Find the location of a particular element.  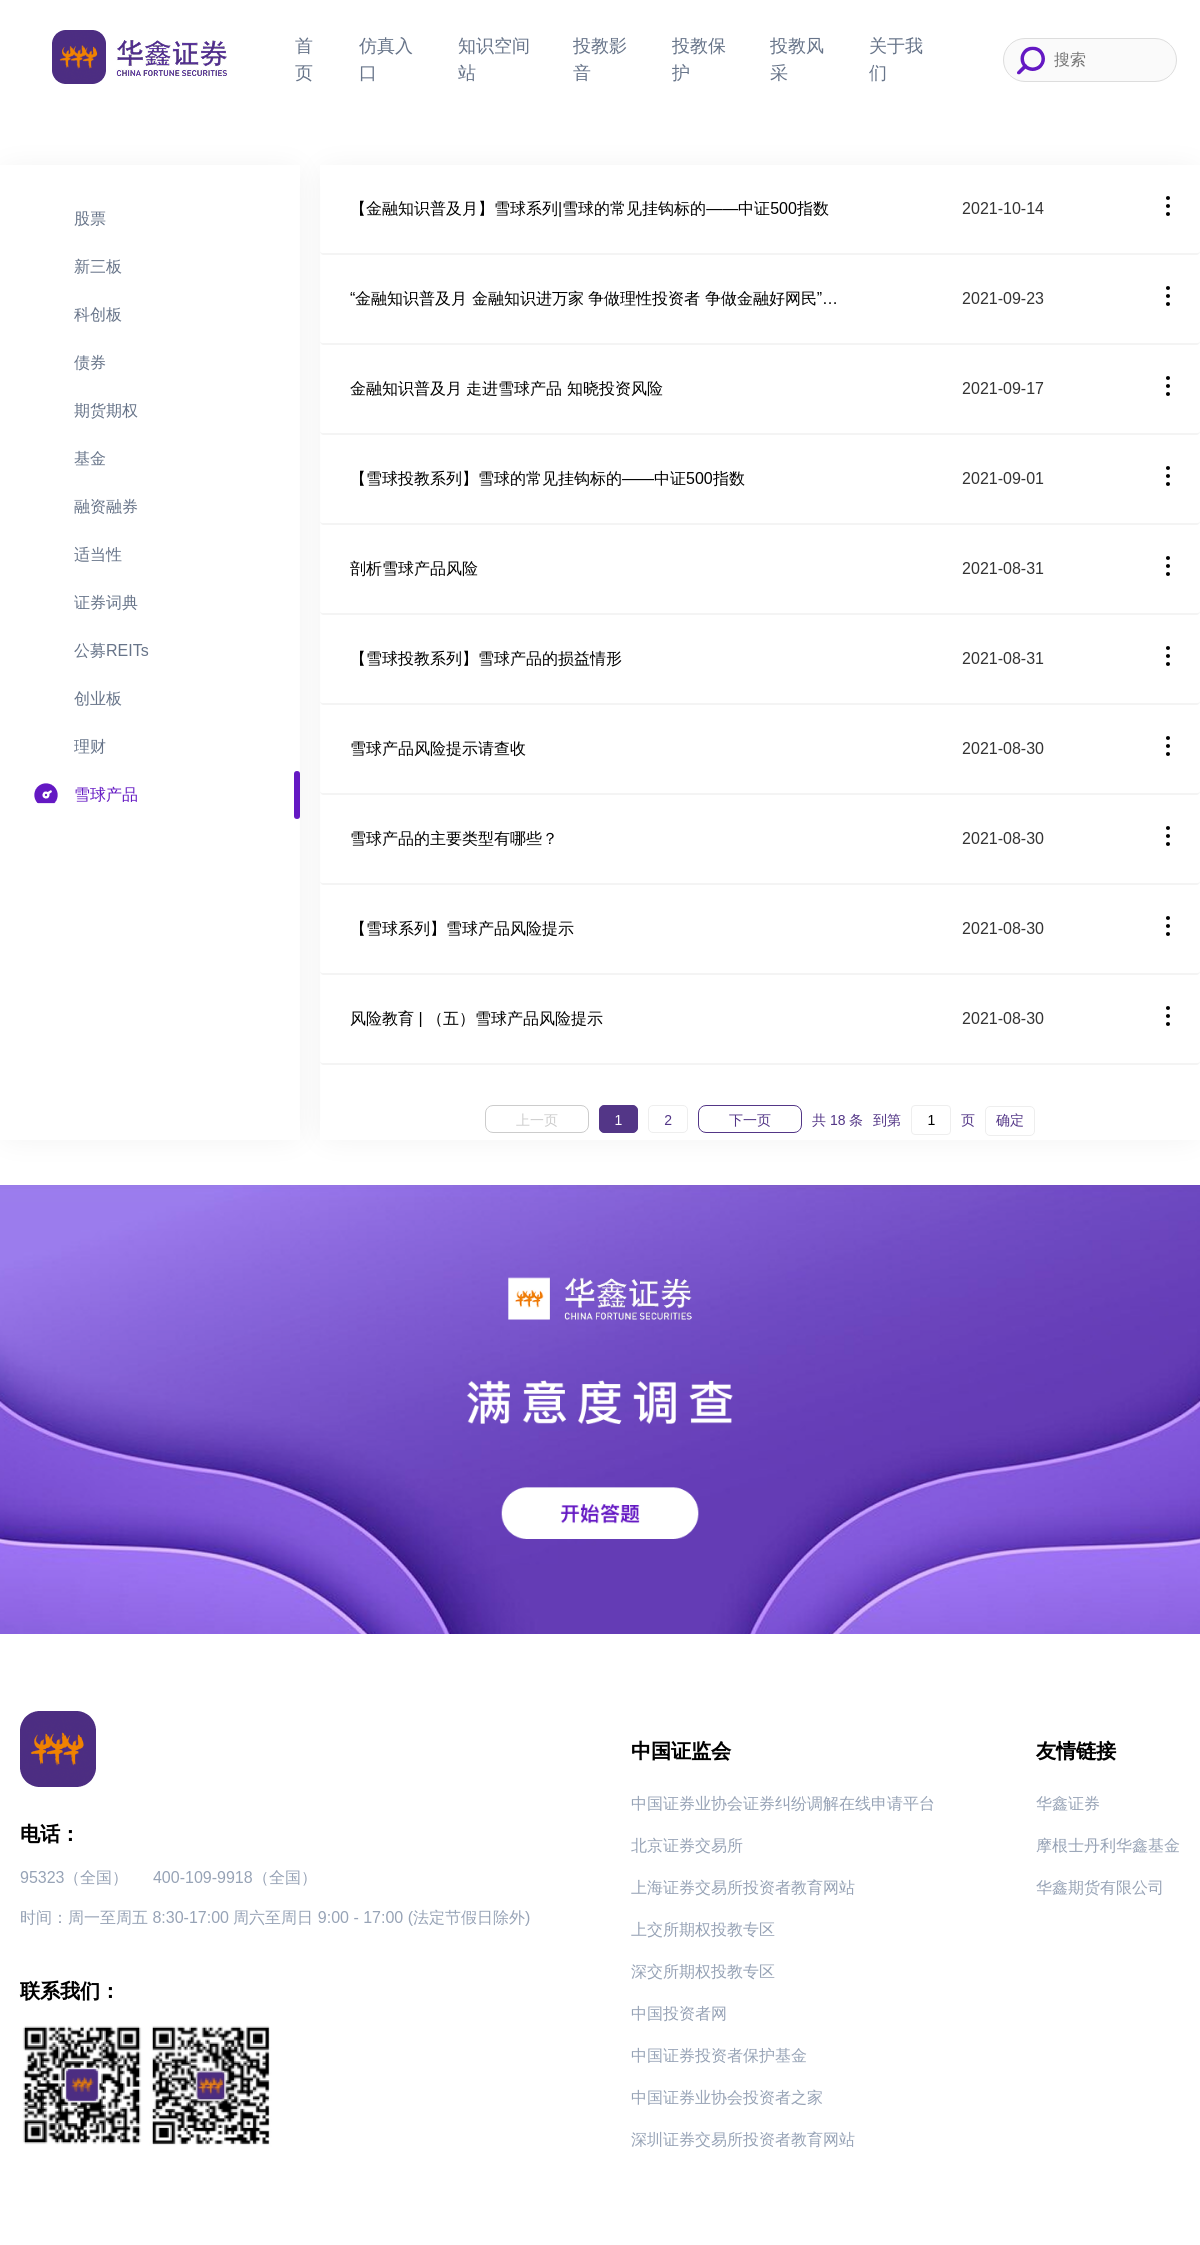

深交所期权投教专区 is located at coordinates (703, 1971).